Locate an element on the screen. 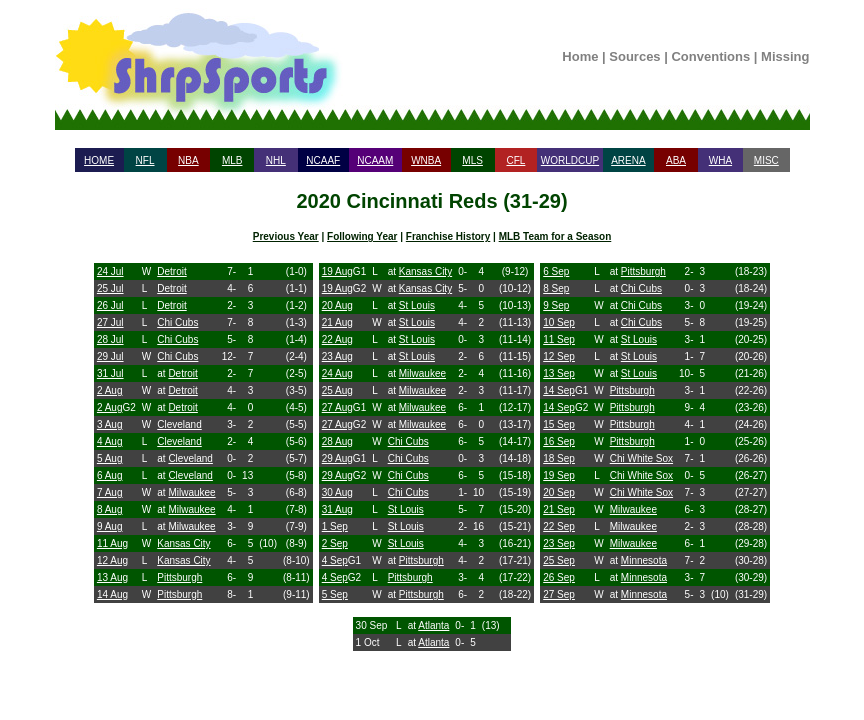 The width and height of the screenshot is (864, 720). 13 Sep is located at coordinates (559, 373).